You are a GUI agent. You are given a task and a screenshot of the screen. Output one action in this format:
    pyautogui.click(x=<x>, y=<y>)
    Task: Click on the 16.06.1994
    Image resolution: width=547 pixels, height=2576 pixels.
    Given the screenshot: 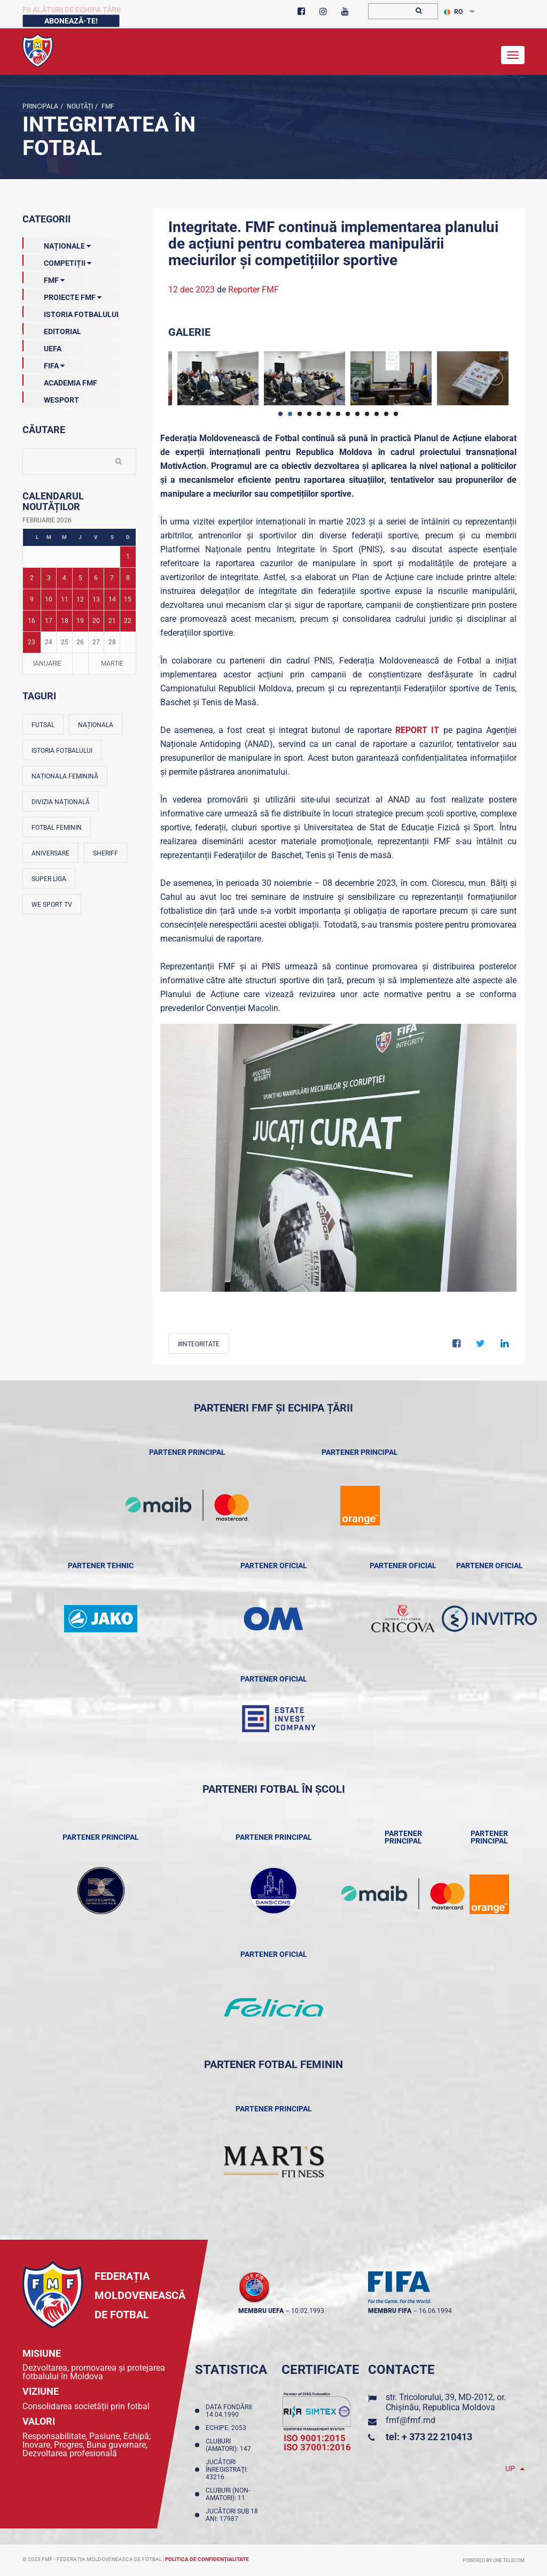 What is the action you would take?
    pyautogui.click(x=435, y=2311)
    